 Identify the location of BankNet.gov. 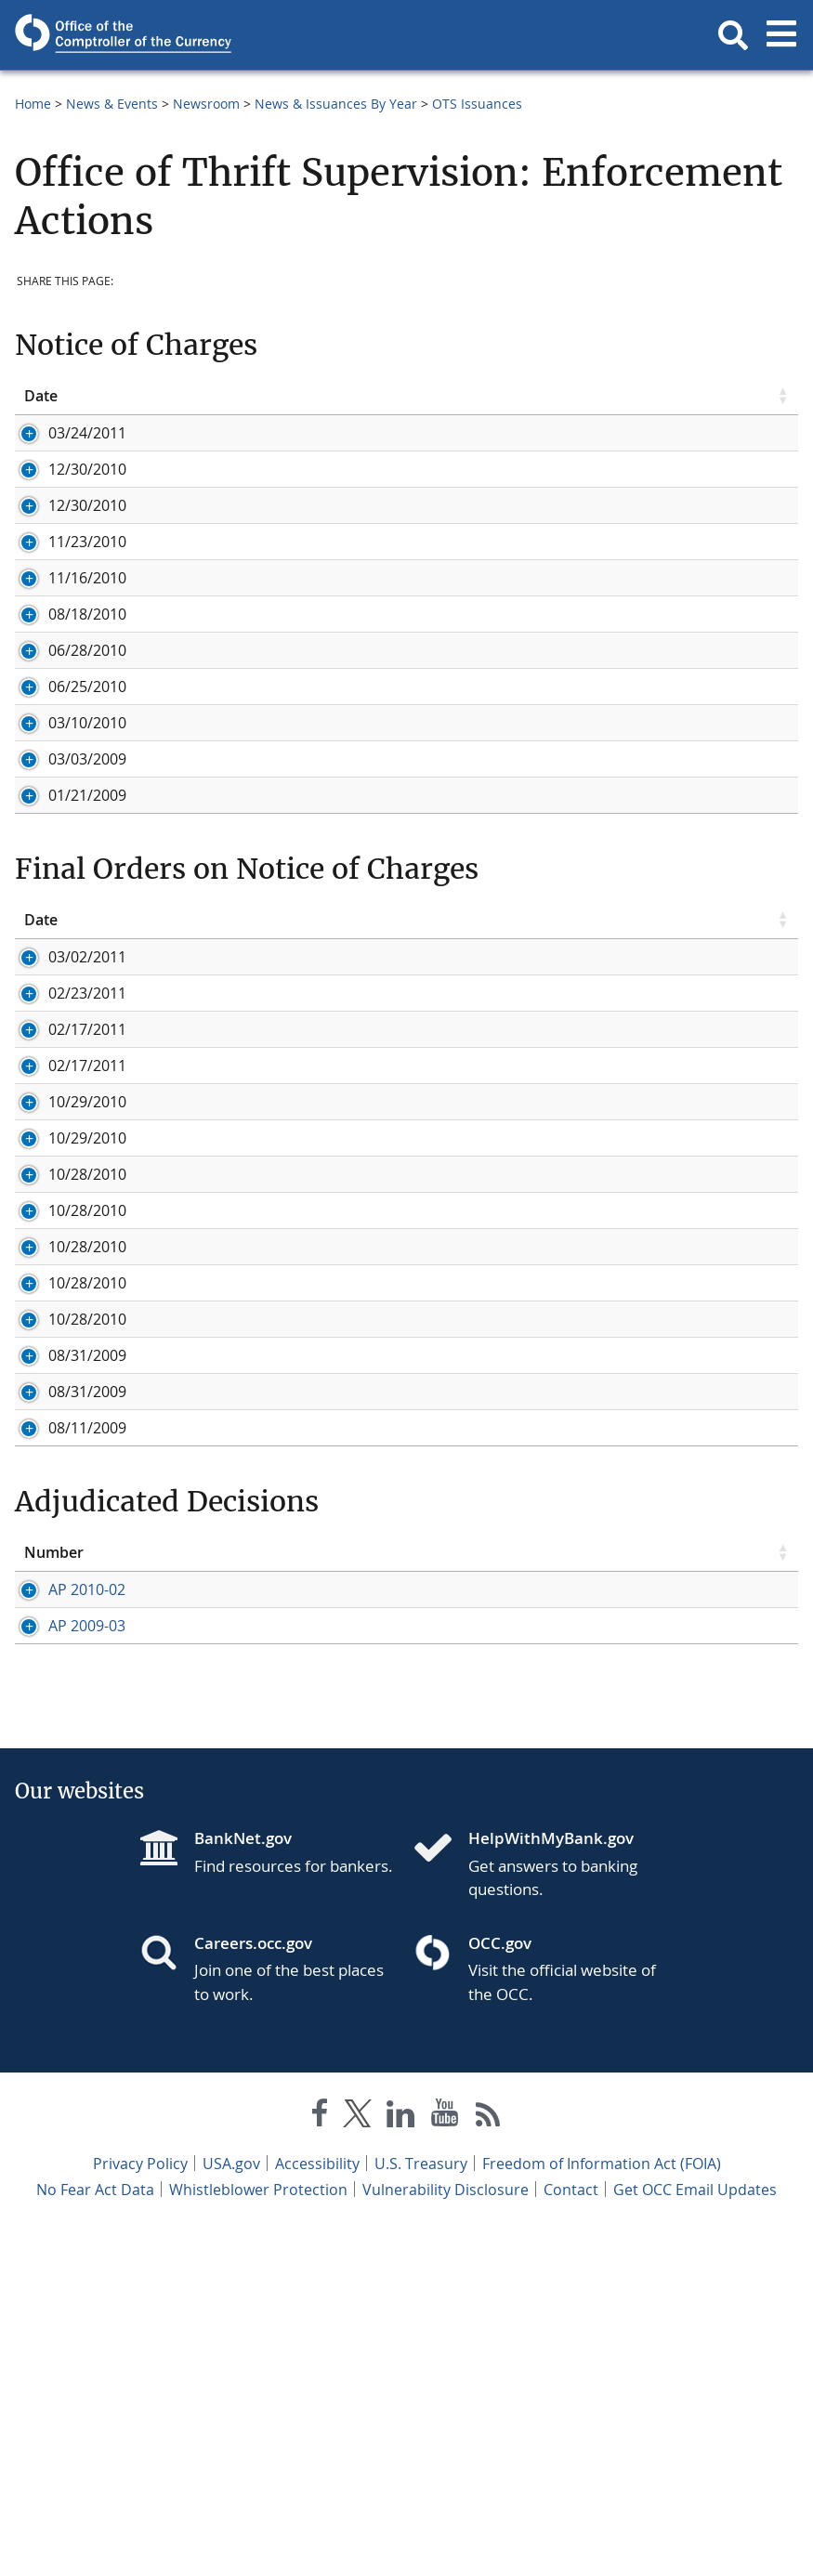
(243, 2185).